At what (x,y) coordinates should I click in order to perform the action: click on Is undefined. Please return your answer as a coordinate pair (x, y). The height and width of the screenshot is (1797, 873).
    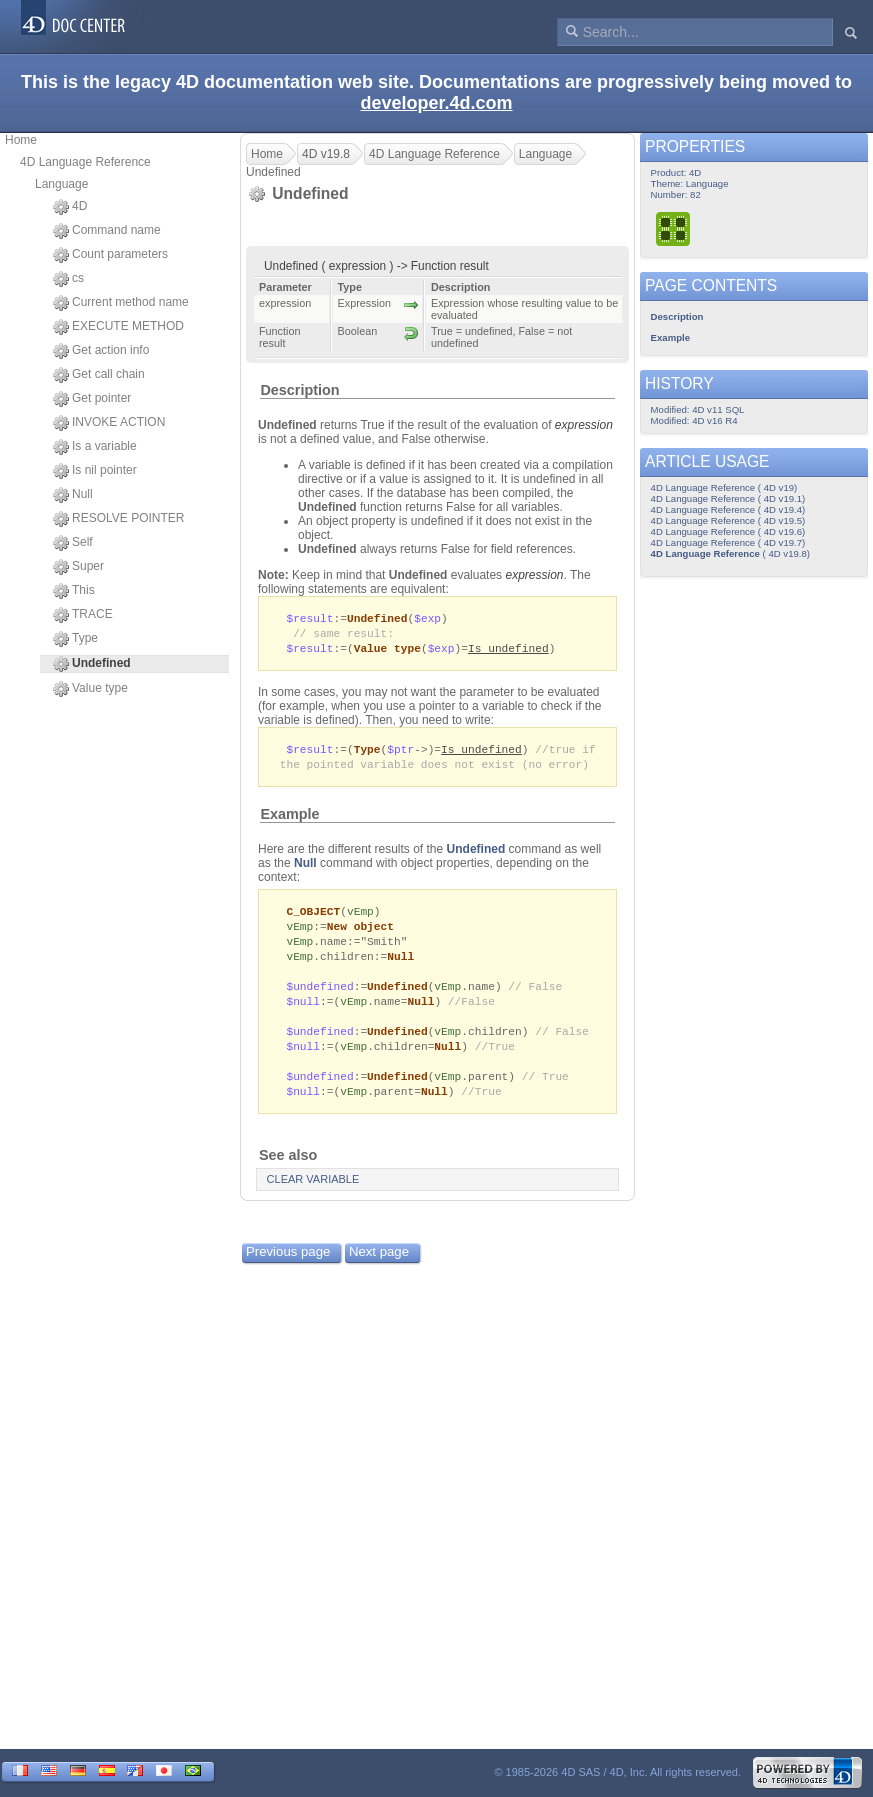
    Looking at the image, I should click on (508, 650).